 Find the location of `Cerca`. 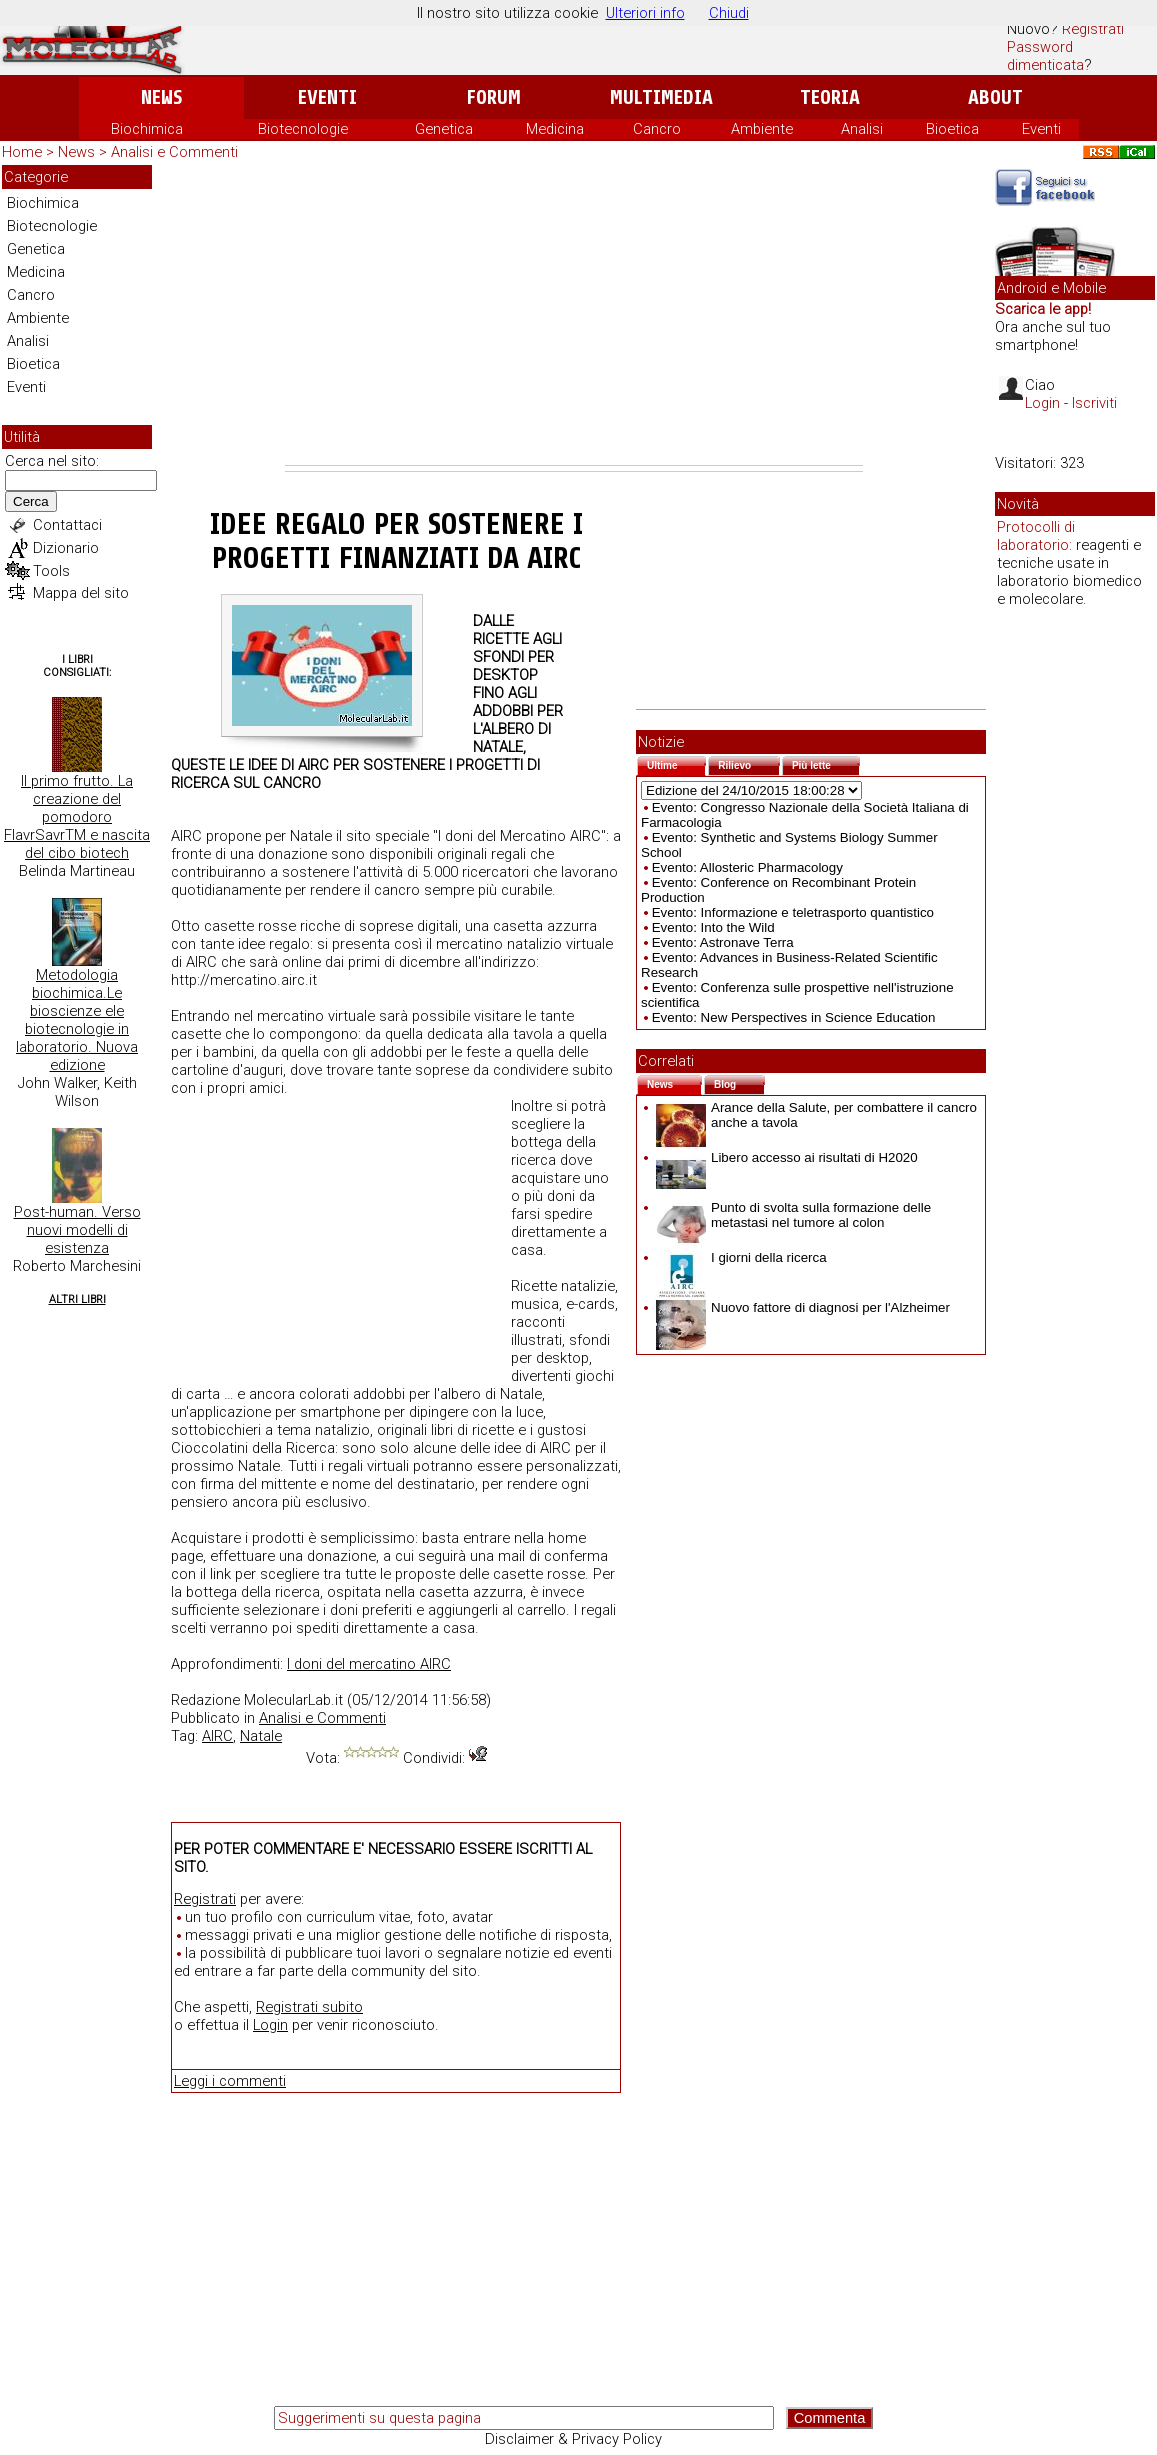

Cerca is located at coordinates (31, 501).